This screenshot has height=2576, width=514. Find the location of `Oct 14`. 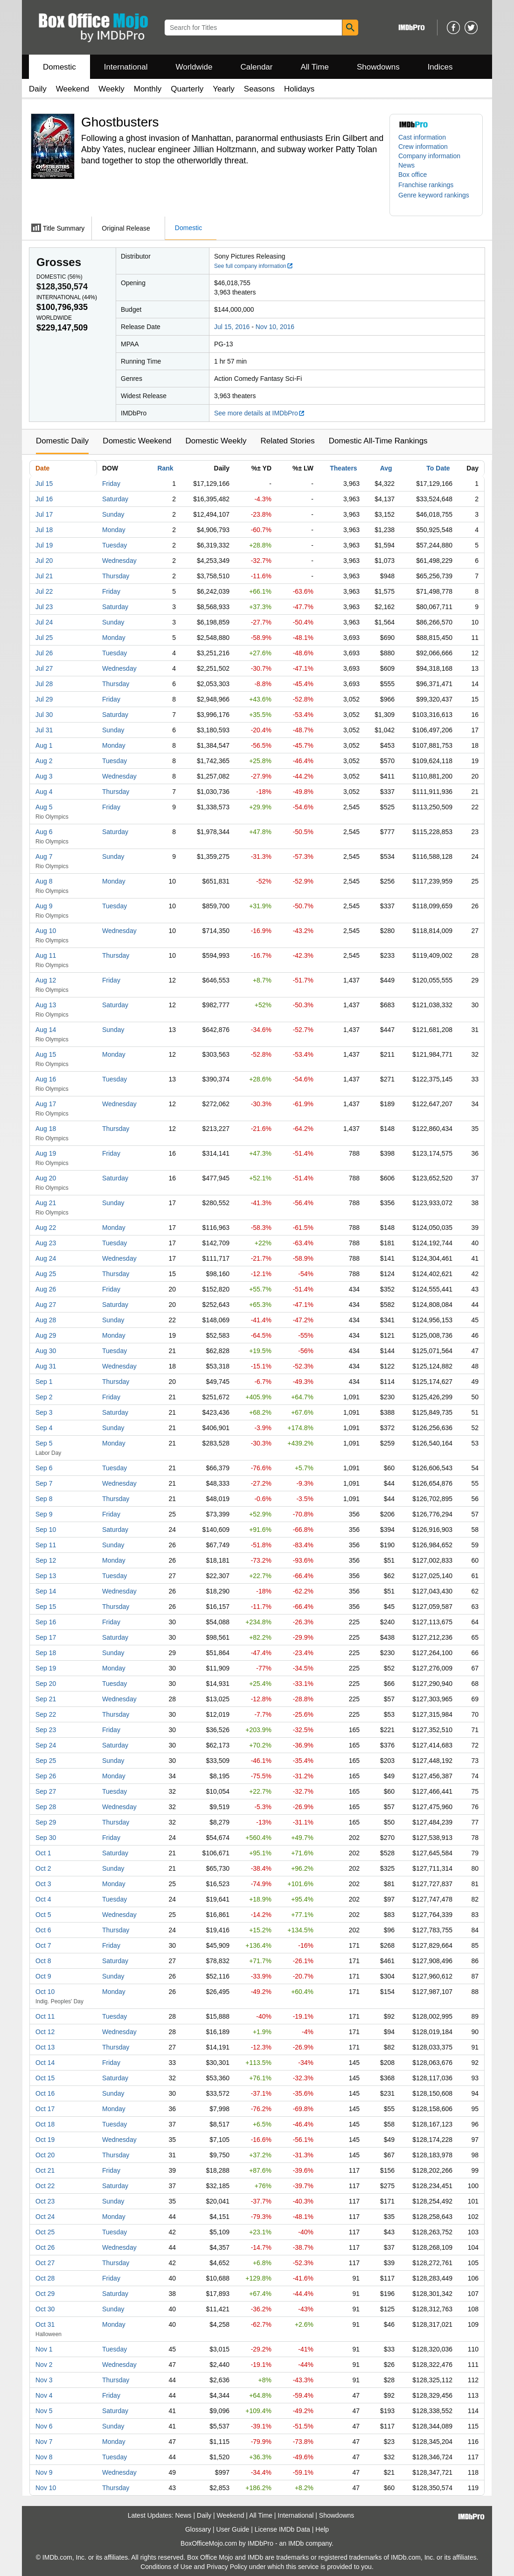

Oct 14 is located at coordinates (45, 2062).